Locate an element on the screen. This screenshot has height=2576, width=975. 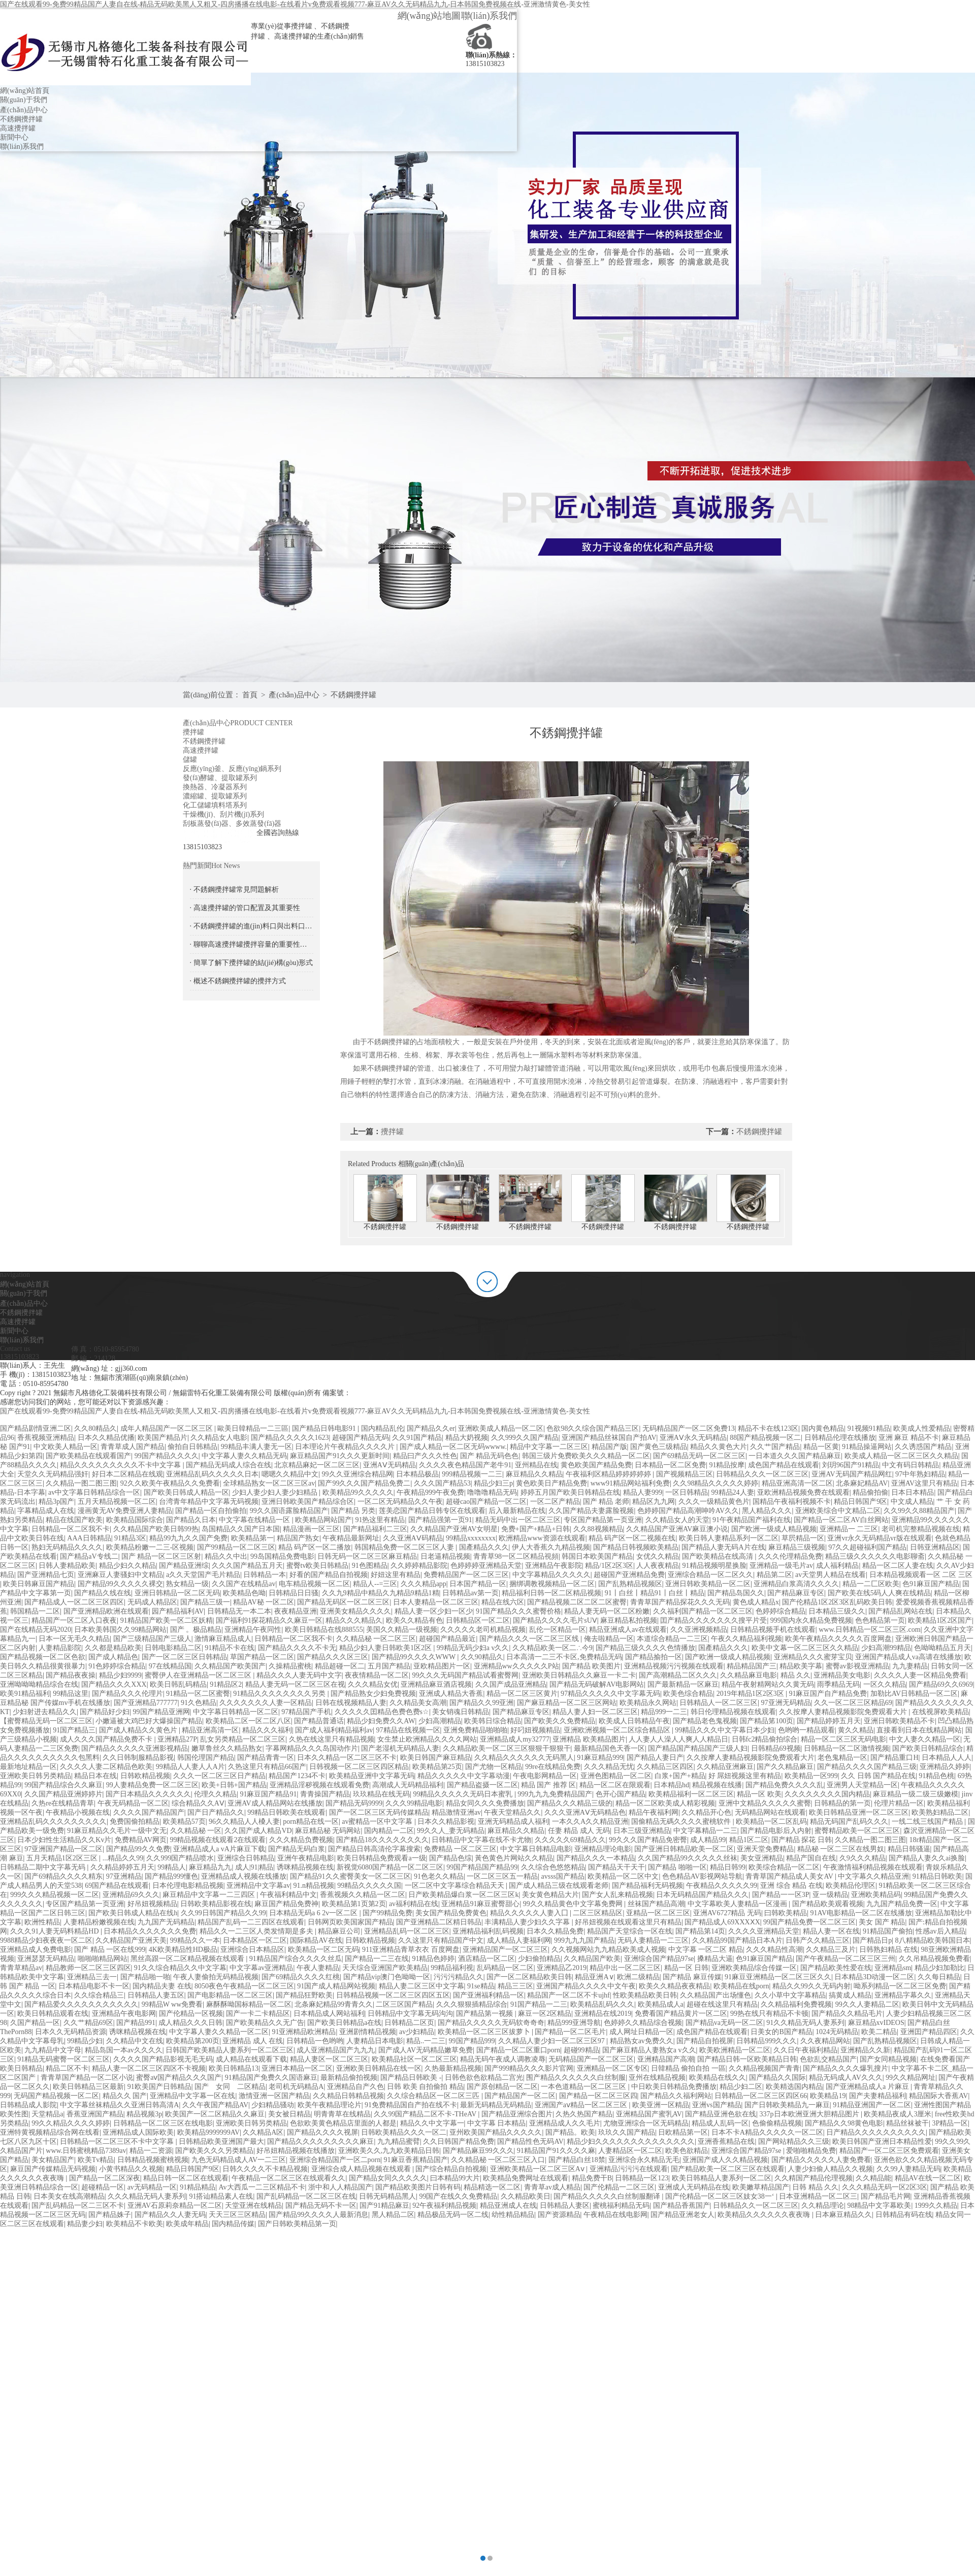
欧美日韩精品13 is located at coordinates (233, 2068).